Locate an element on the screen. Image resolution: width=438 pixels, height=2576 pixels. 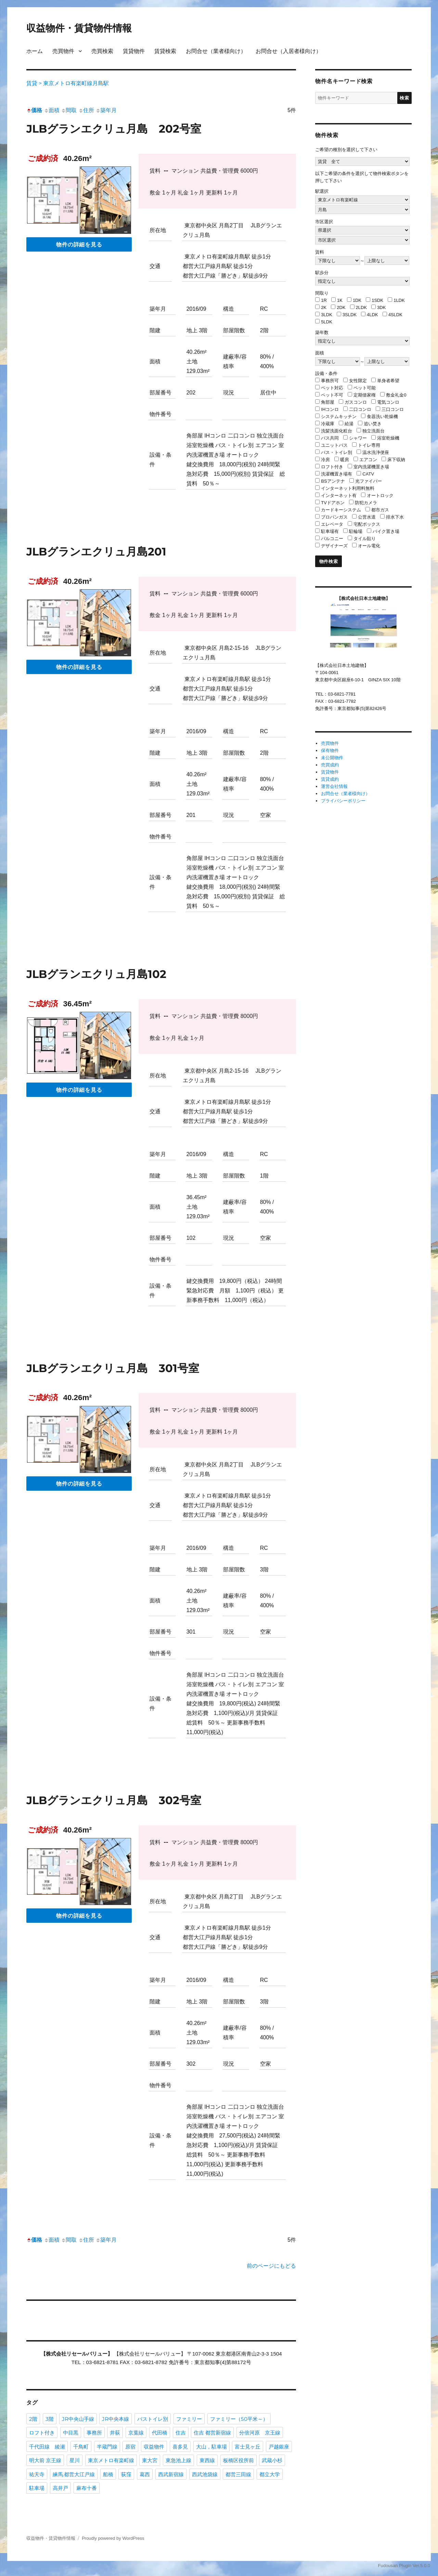
都市ガス is located at coordinates (380, 509).